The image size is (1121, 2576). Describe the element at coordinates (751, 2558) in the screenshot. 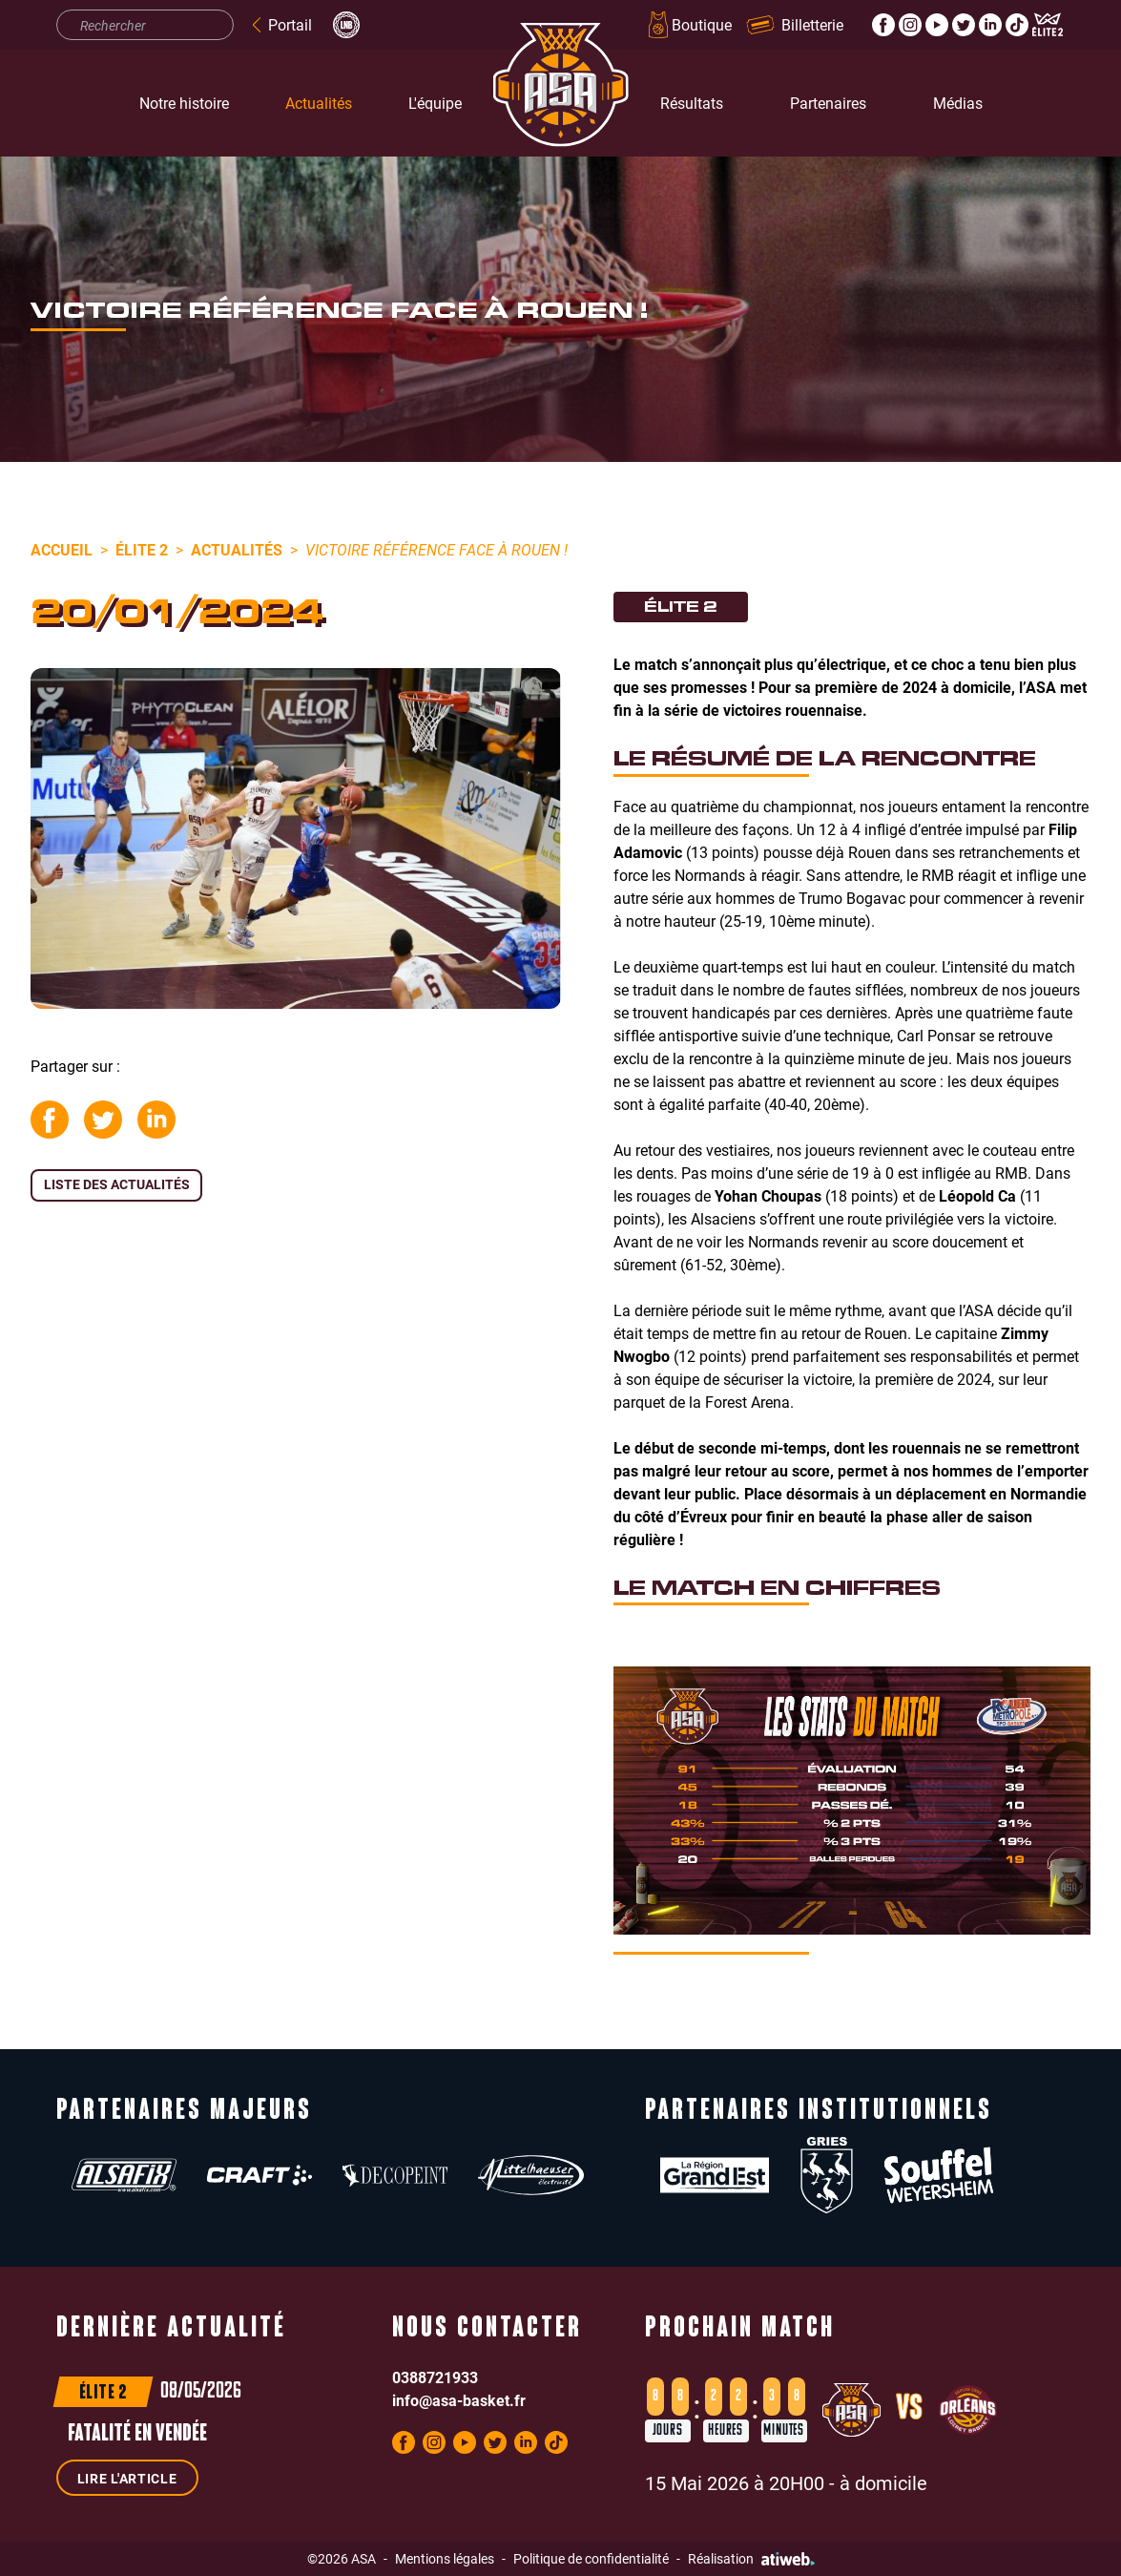

I see `Réalisation` at that location.